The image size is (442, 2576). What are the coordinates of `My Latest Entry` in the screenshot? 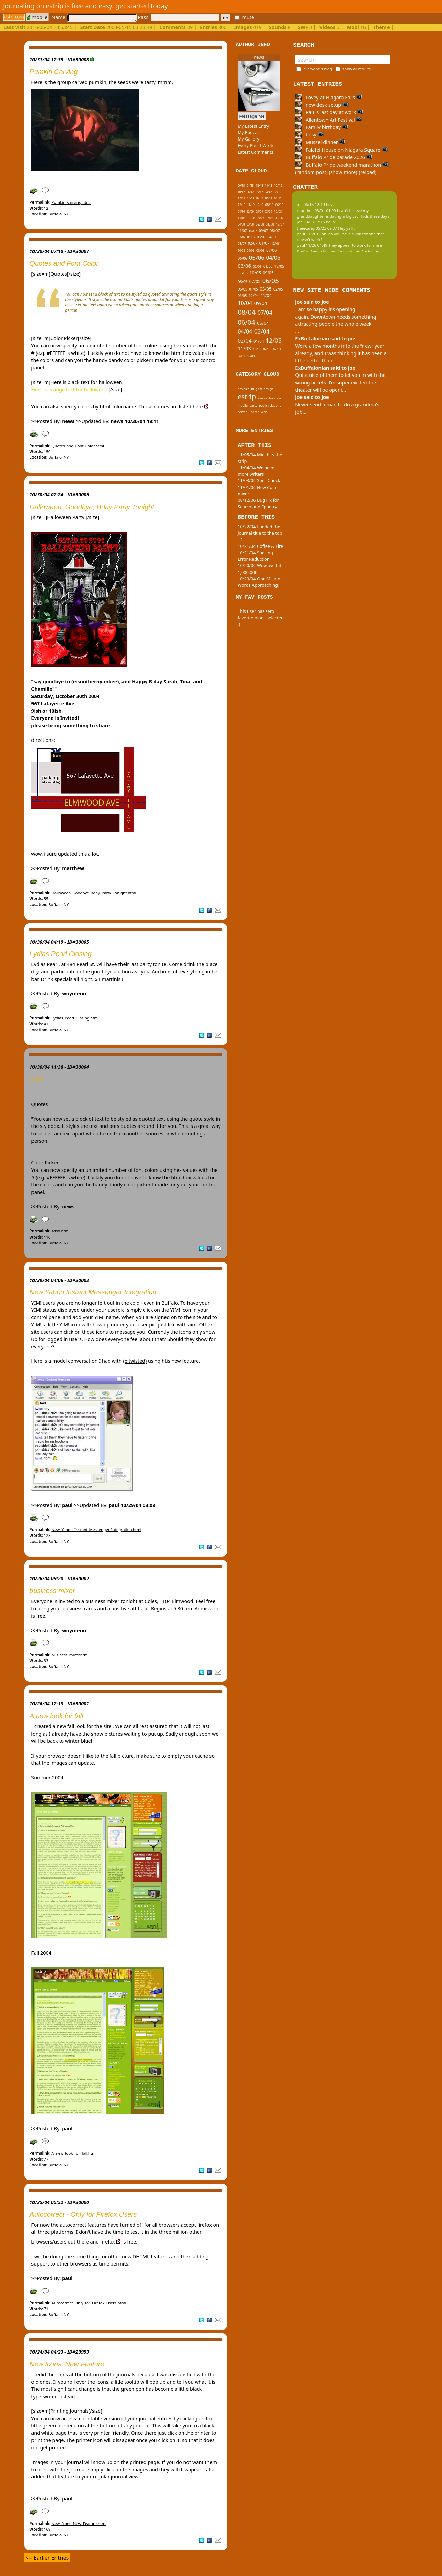 It's located at (253, 126).